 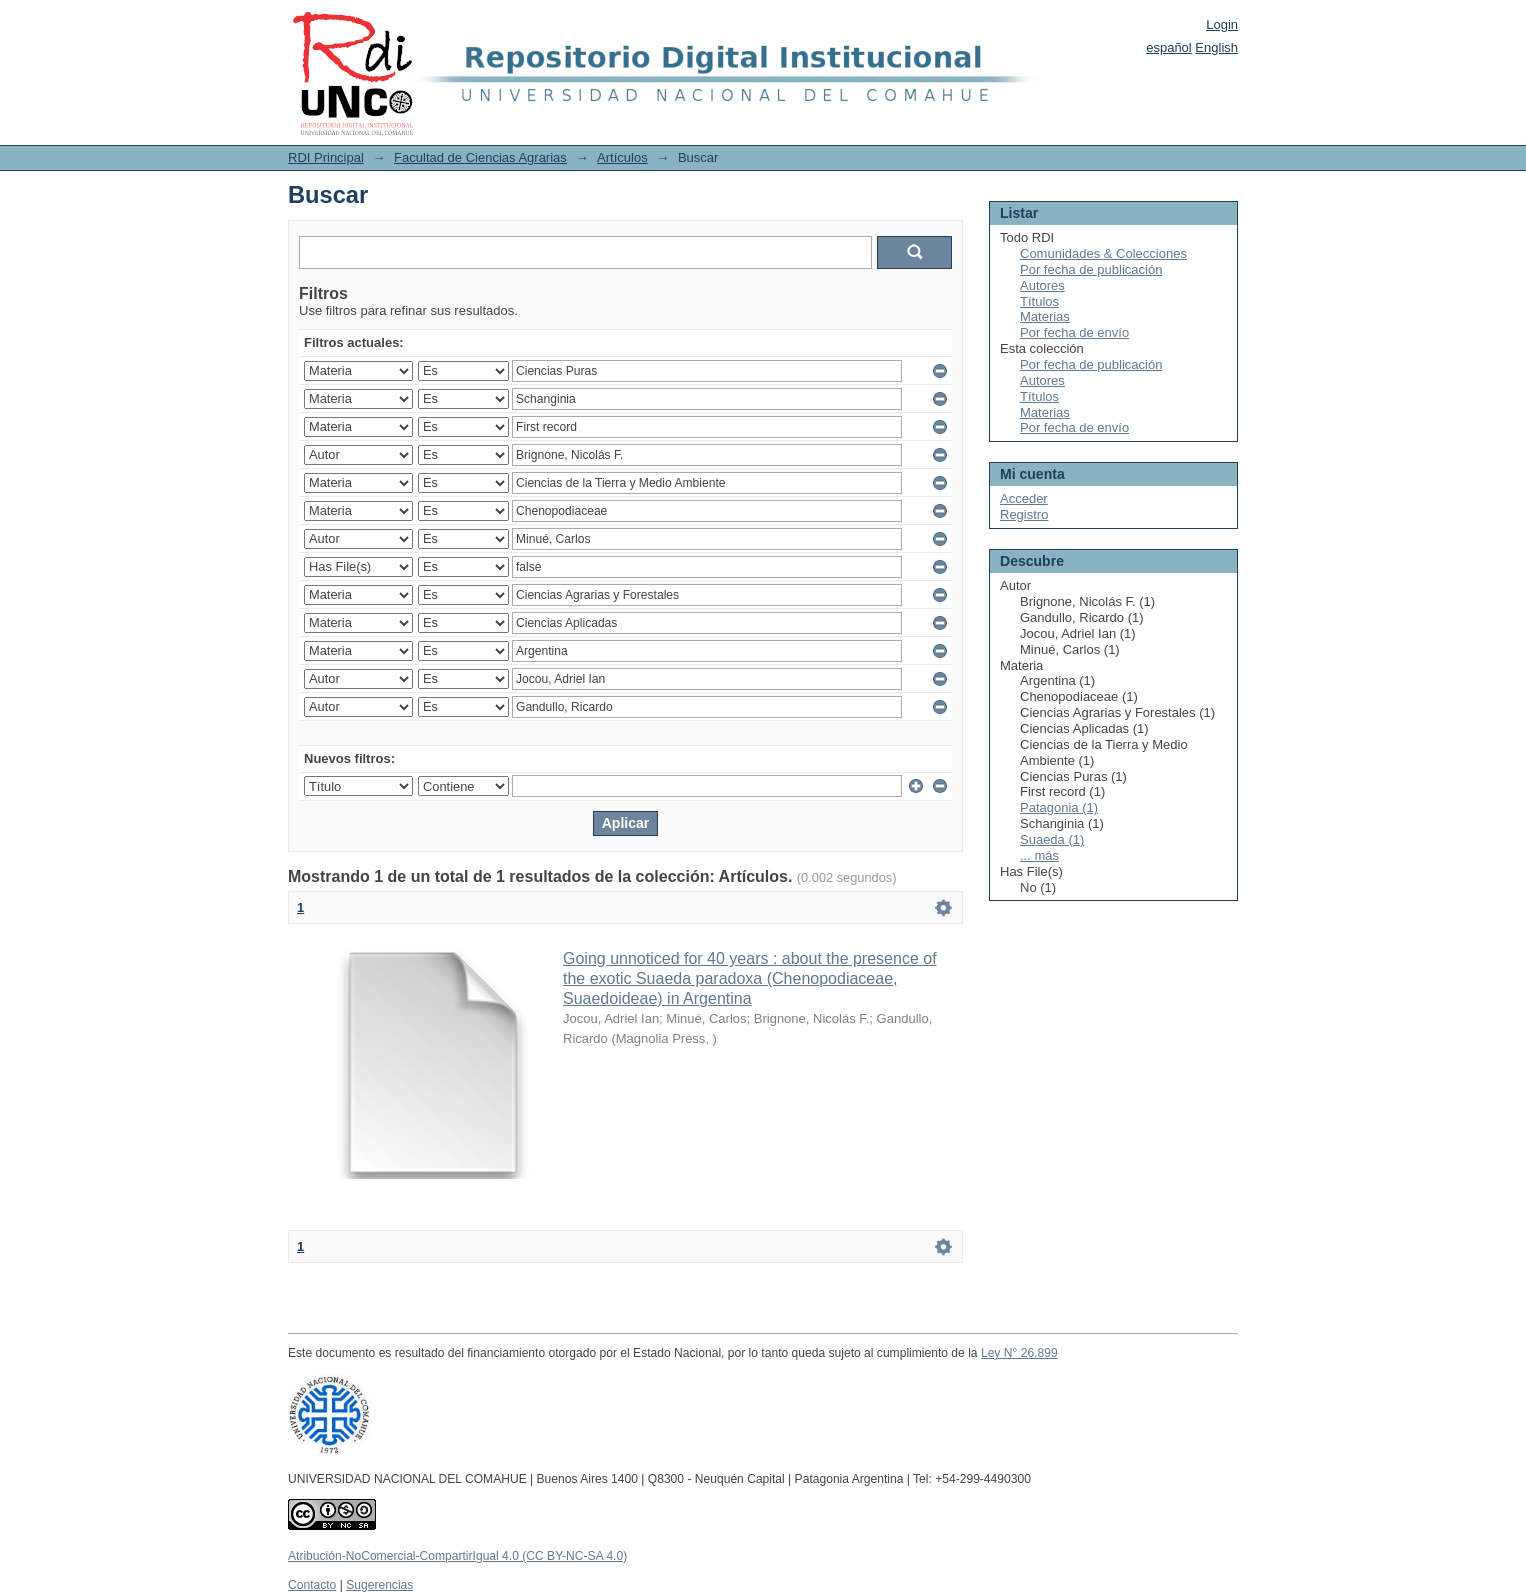 I want to click on ... más, so click(x=1039, y=855).